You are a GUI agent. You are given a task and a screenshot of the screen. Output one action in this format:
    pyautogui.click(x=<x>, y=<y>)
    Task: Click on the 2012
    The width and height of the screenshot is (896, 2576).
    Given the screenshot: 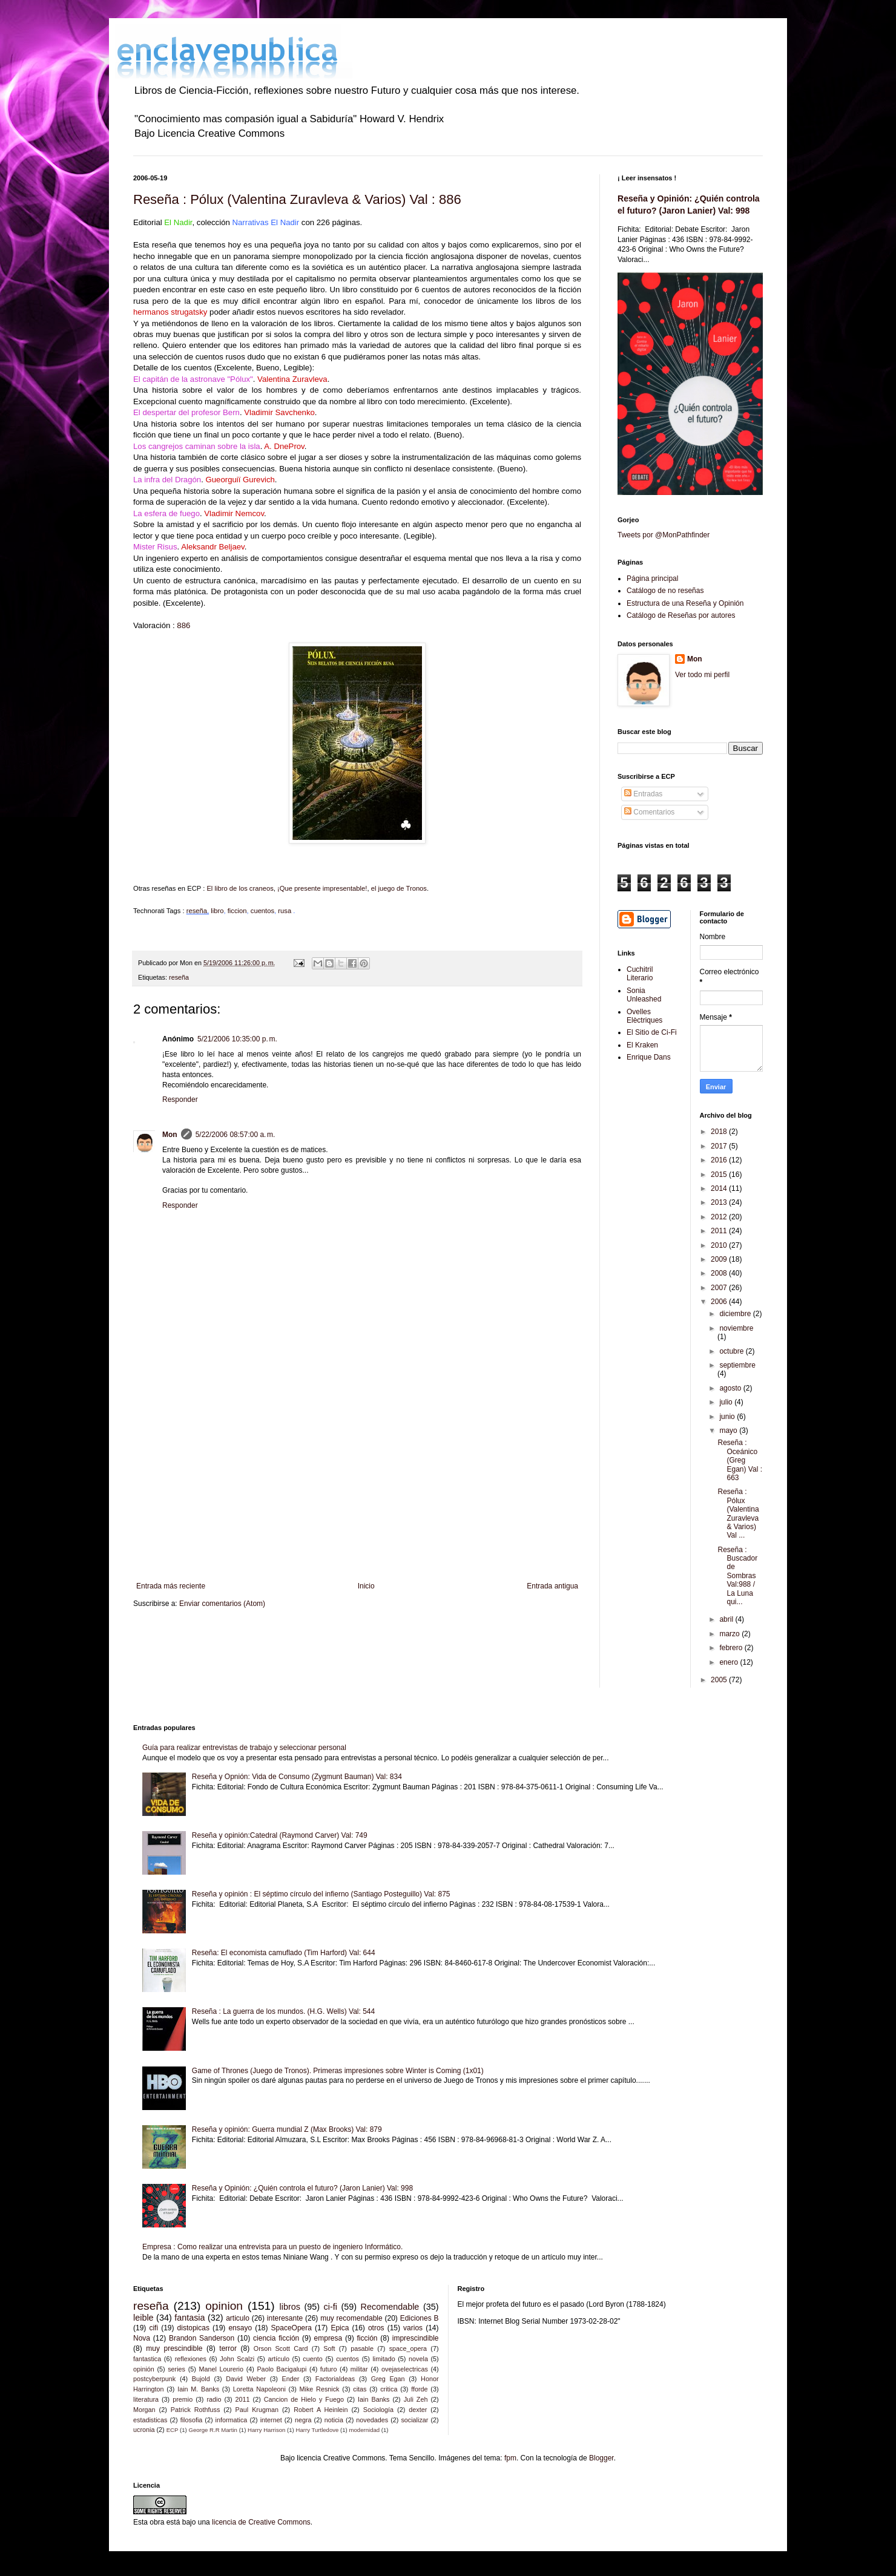 What is the action you would take?
    pyautogui.click(x=720, y=1217)
    